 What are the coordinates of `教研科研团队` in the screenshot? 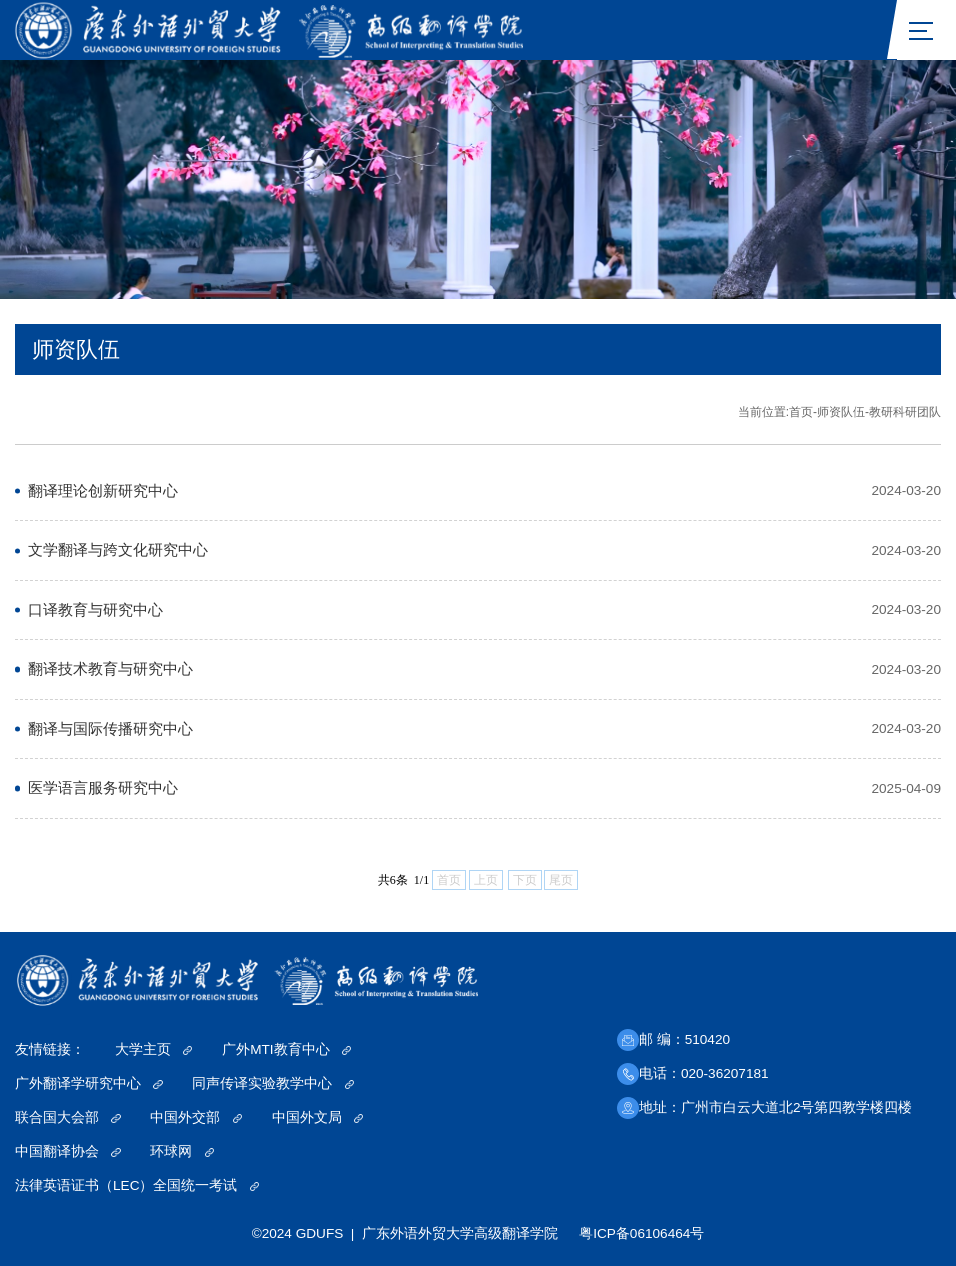 It's located at (905, 412).